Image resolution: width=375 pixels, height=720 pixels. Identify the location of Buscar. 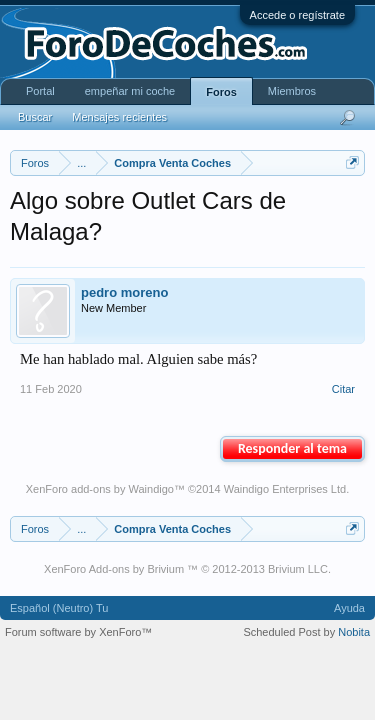
(35, 117).